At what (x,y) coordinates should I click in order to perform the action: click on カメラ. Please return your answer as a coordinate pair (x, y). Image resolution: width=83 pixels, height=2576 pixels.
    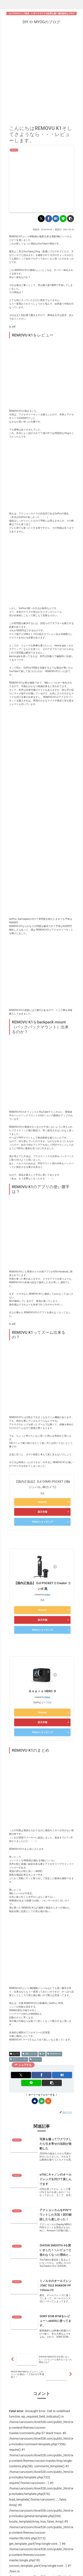
    Looking at the image, I should click on (14, 2054).